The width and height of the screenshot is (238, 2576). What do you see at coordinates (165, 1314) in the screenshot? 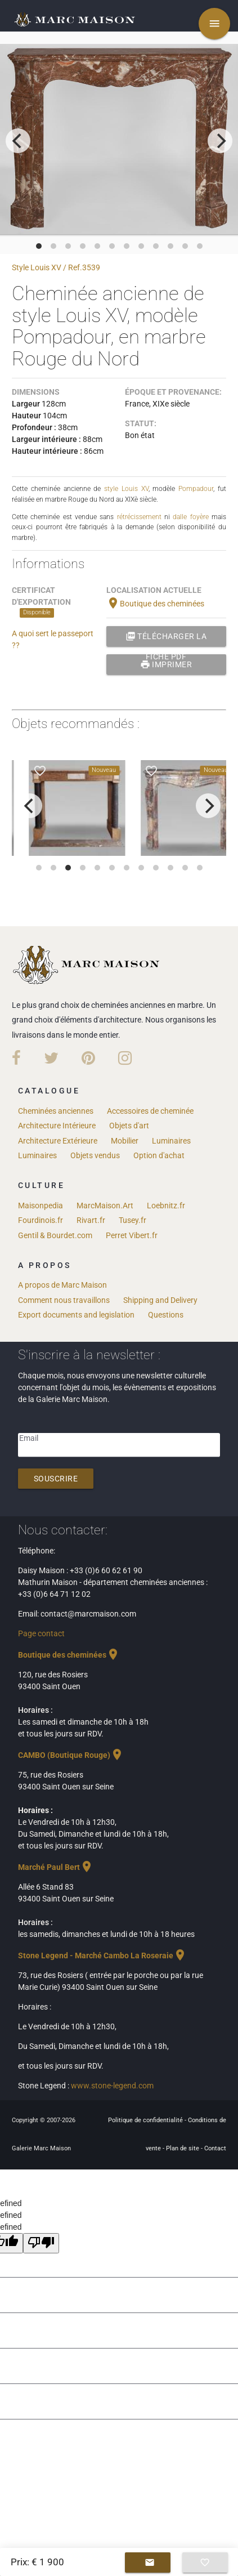
I see `Questions` at bounding box center [165, 1314].